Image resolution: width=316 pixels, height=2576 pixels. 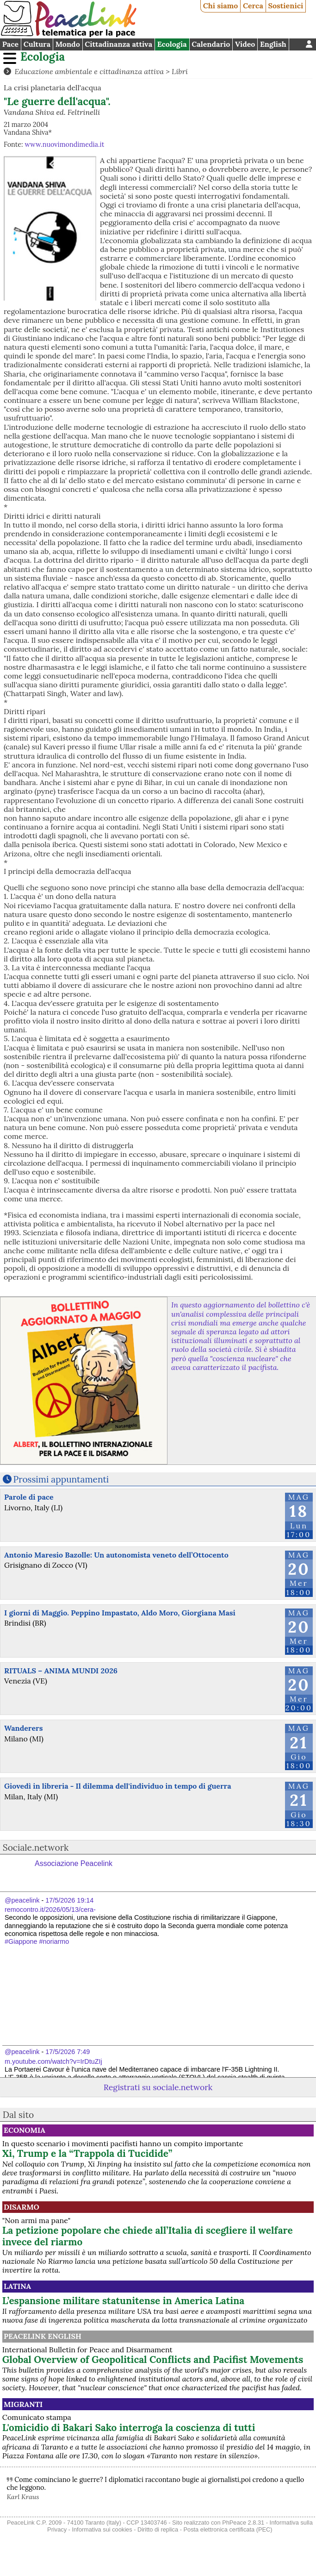 What do you see at coordinates (245, 44) in the screenshot?
I see `Video` at bounding box center [245, 44].